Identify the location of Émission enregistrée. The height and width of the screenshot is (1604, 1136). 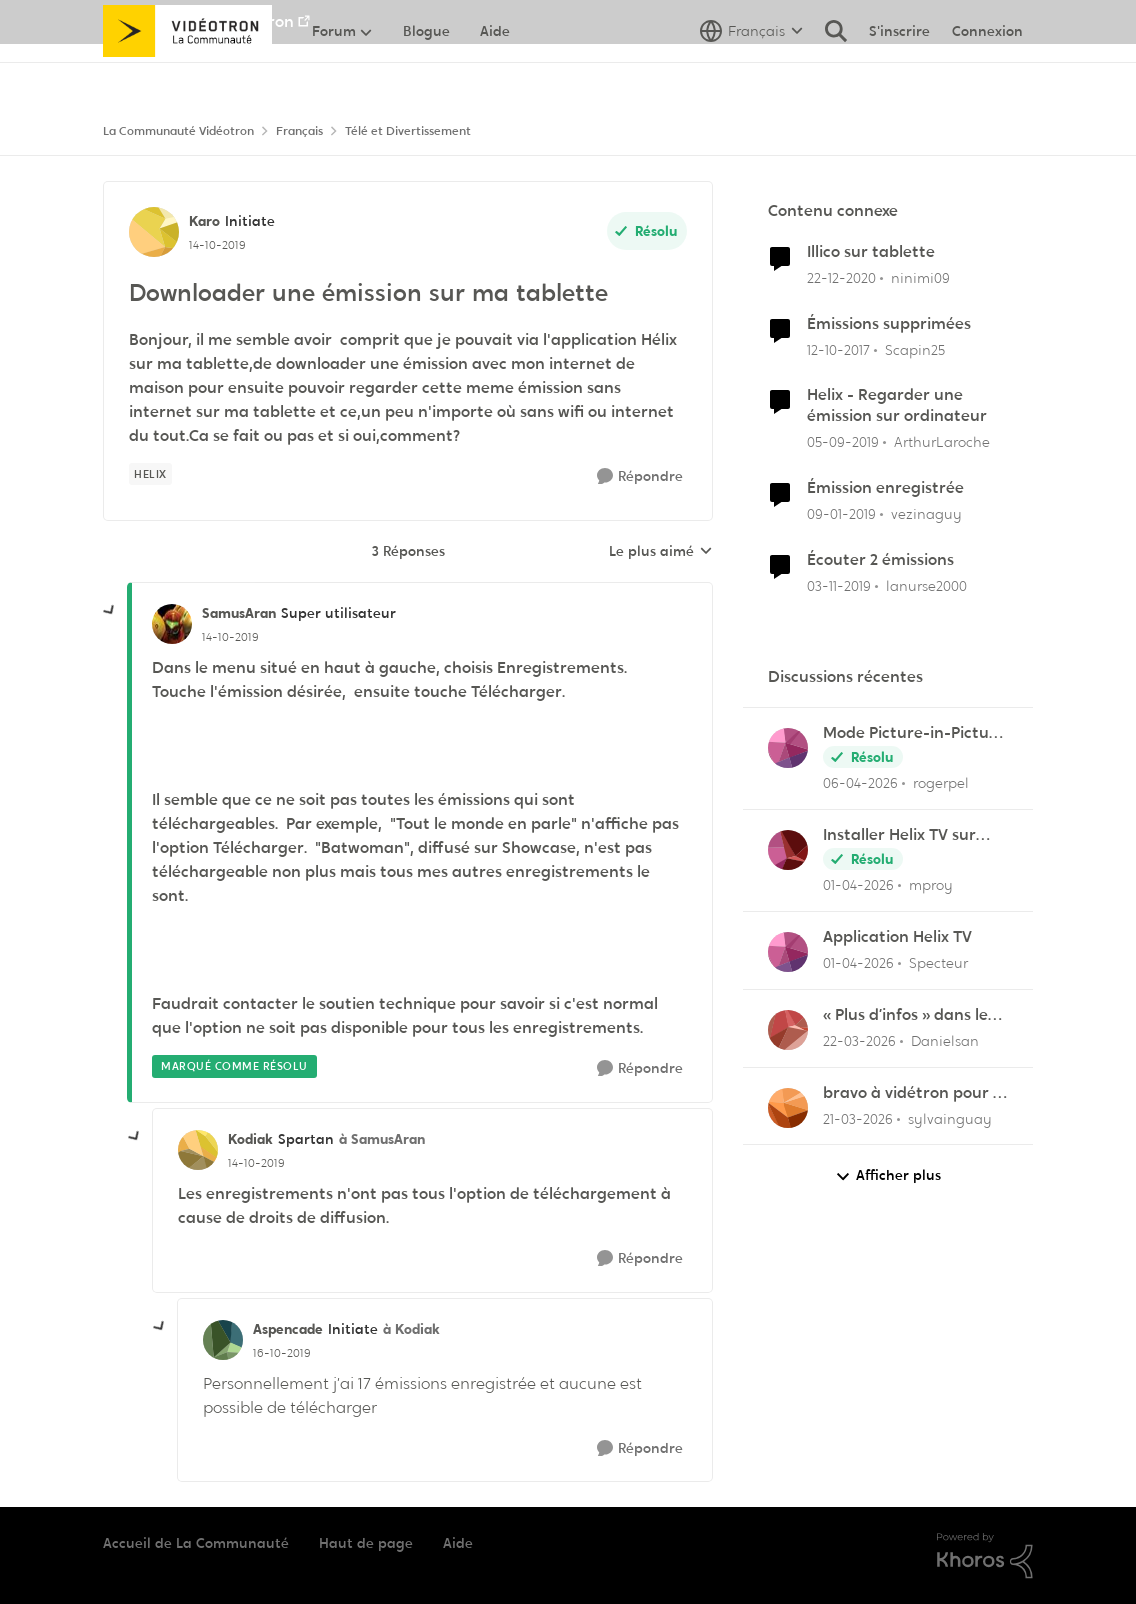
(885, 488).